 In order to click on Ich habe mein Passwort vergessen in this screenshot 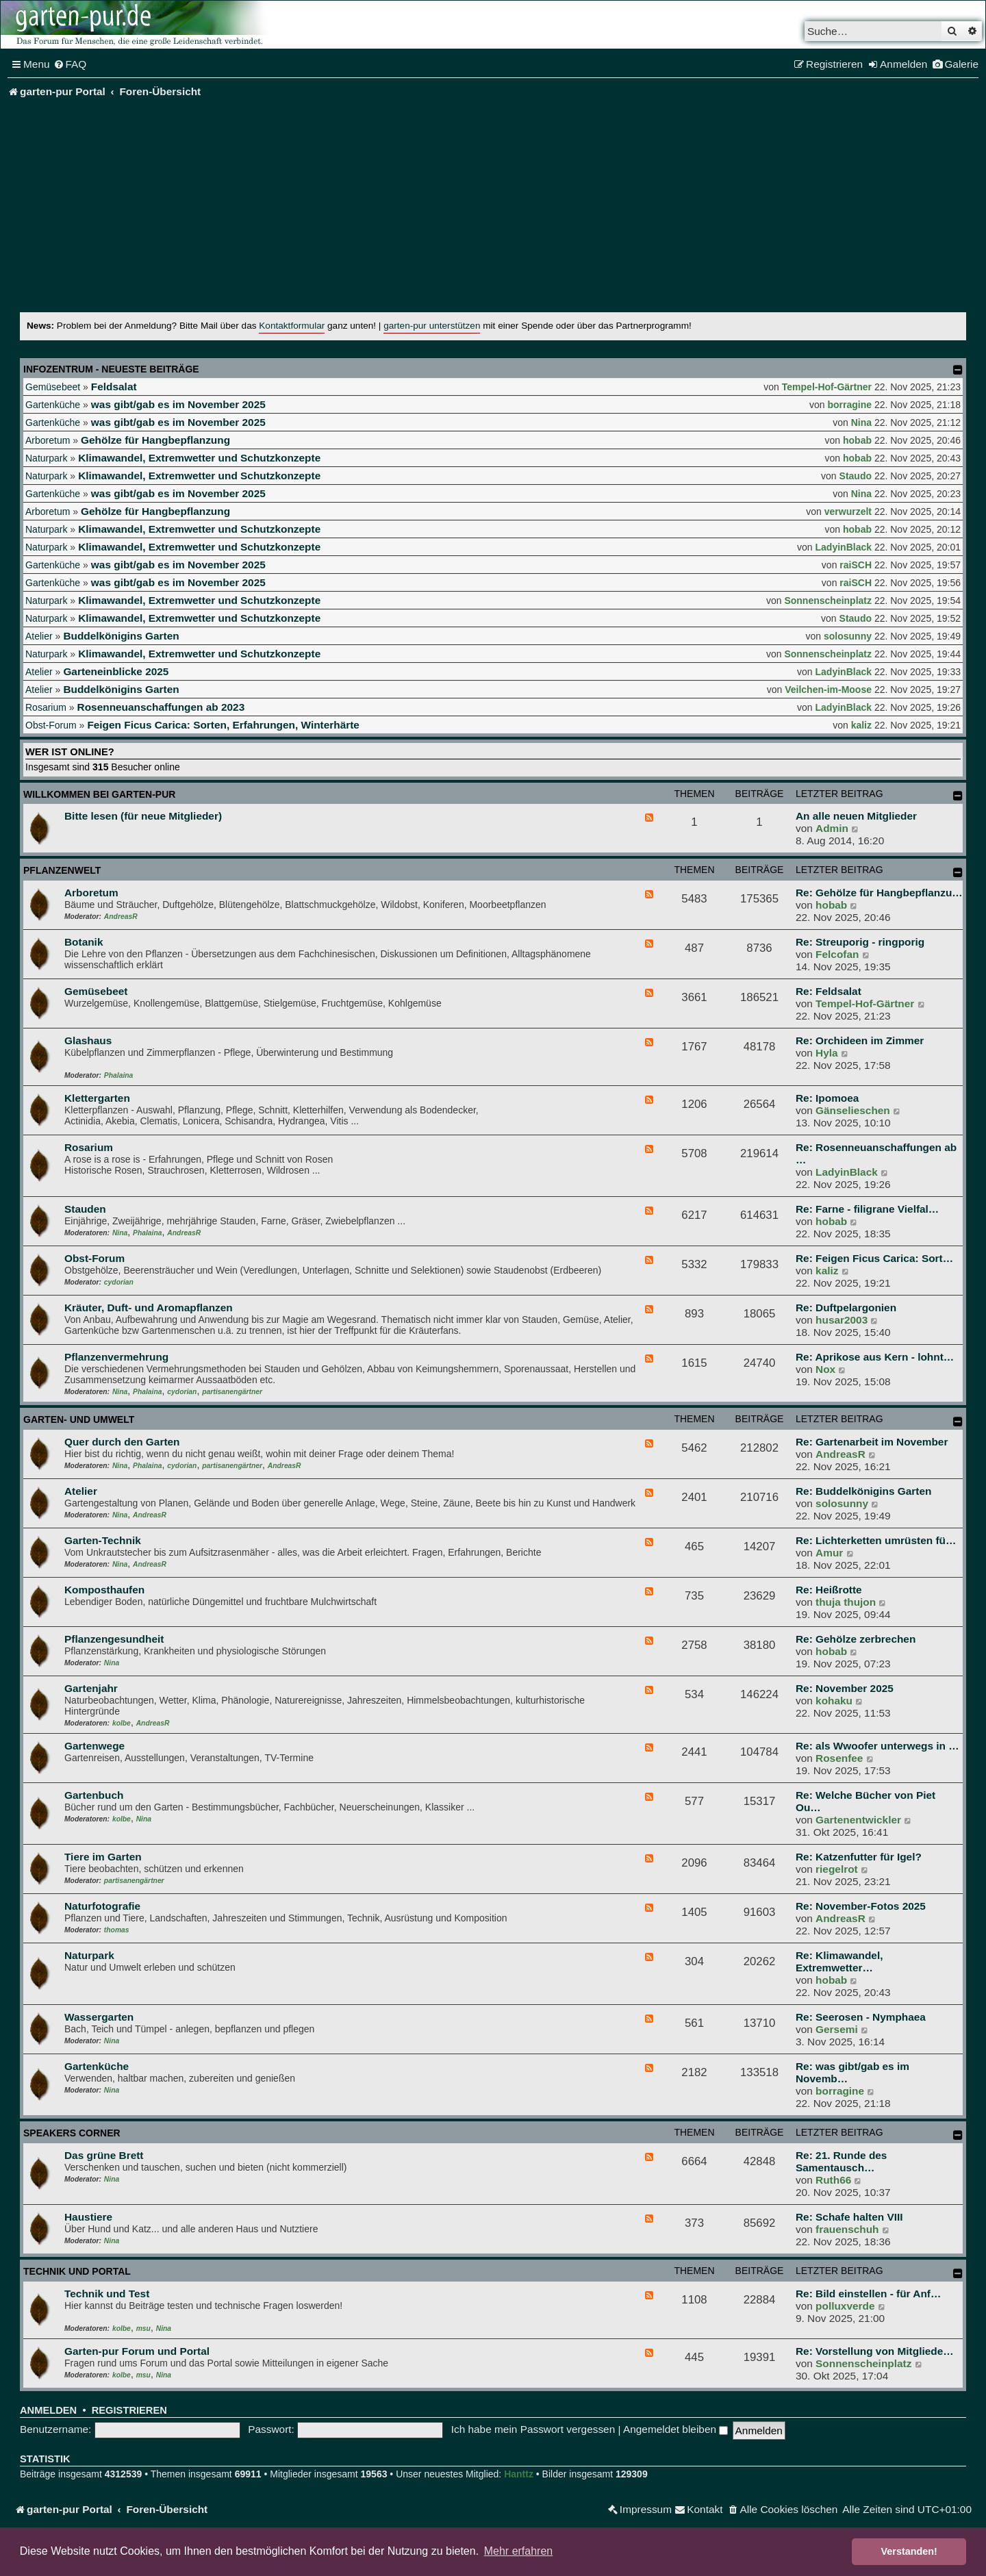, I will do `click(533, 2429)`.